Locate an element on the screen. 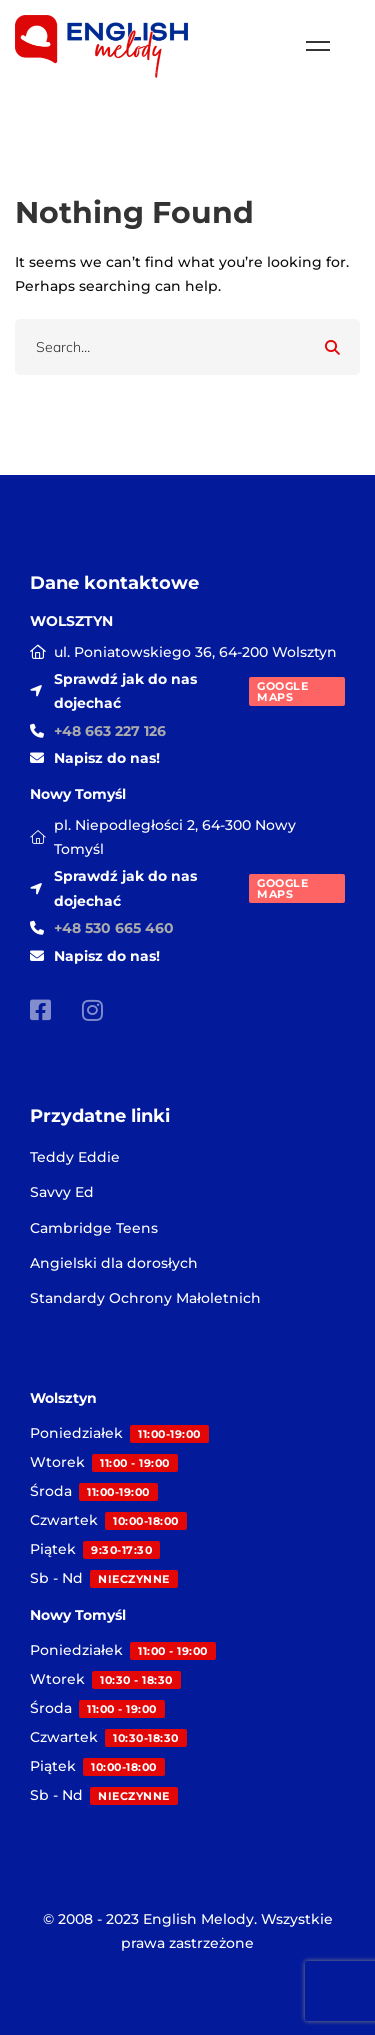 The width and height of the screenshot is (375, 2035). [Instagram] is located at coordinates (92, 1010).